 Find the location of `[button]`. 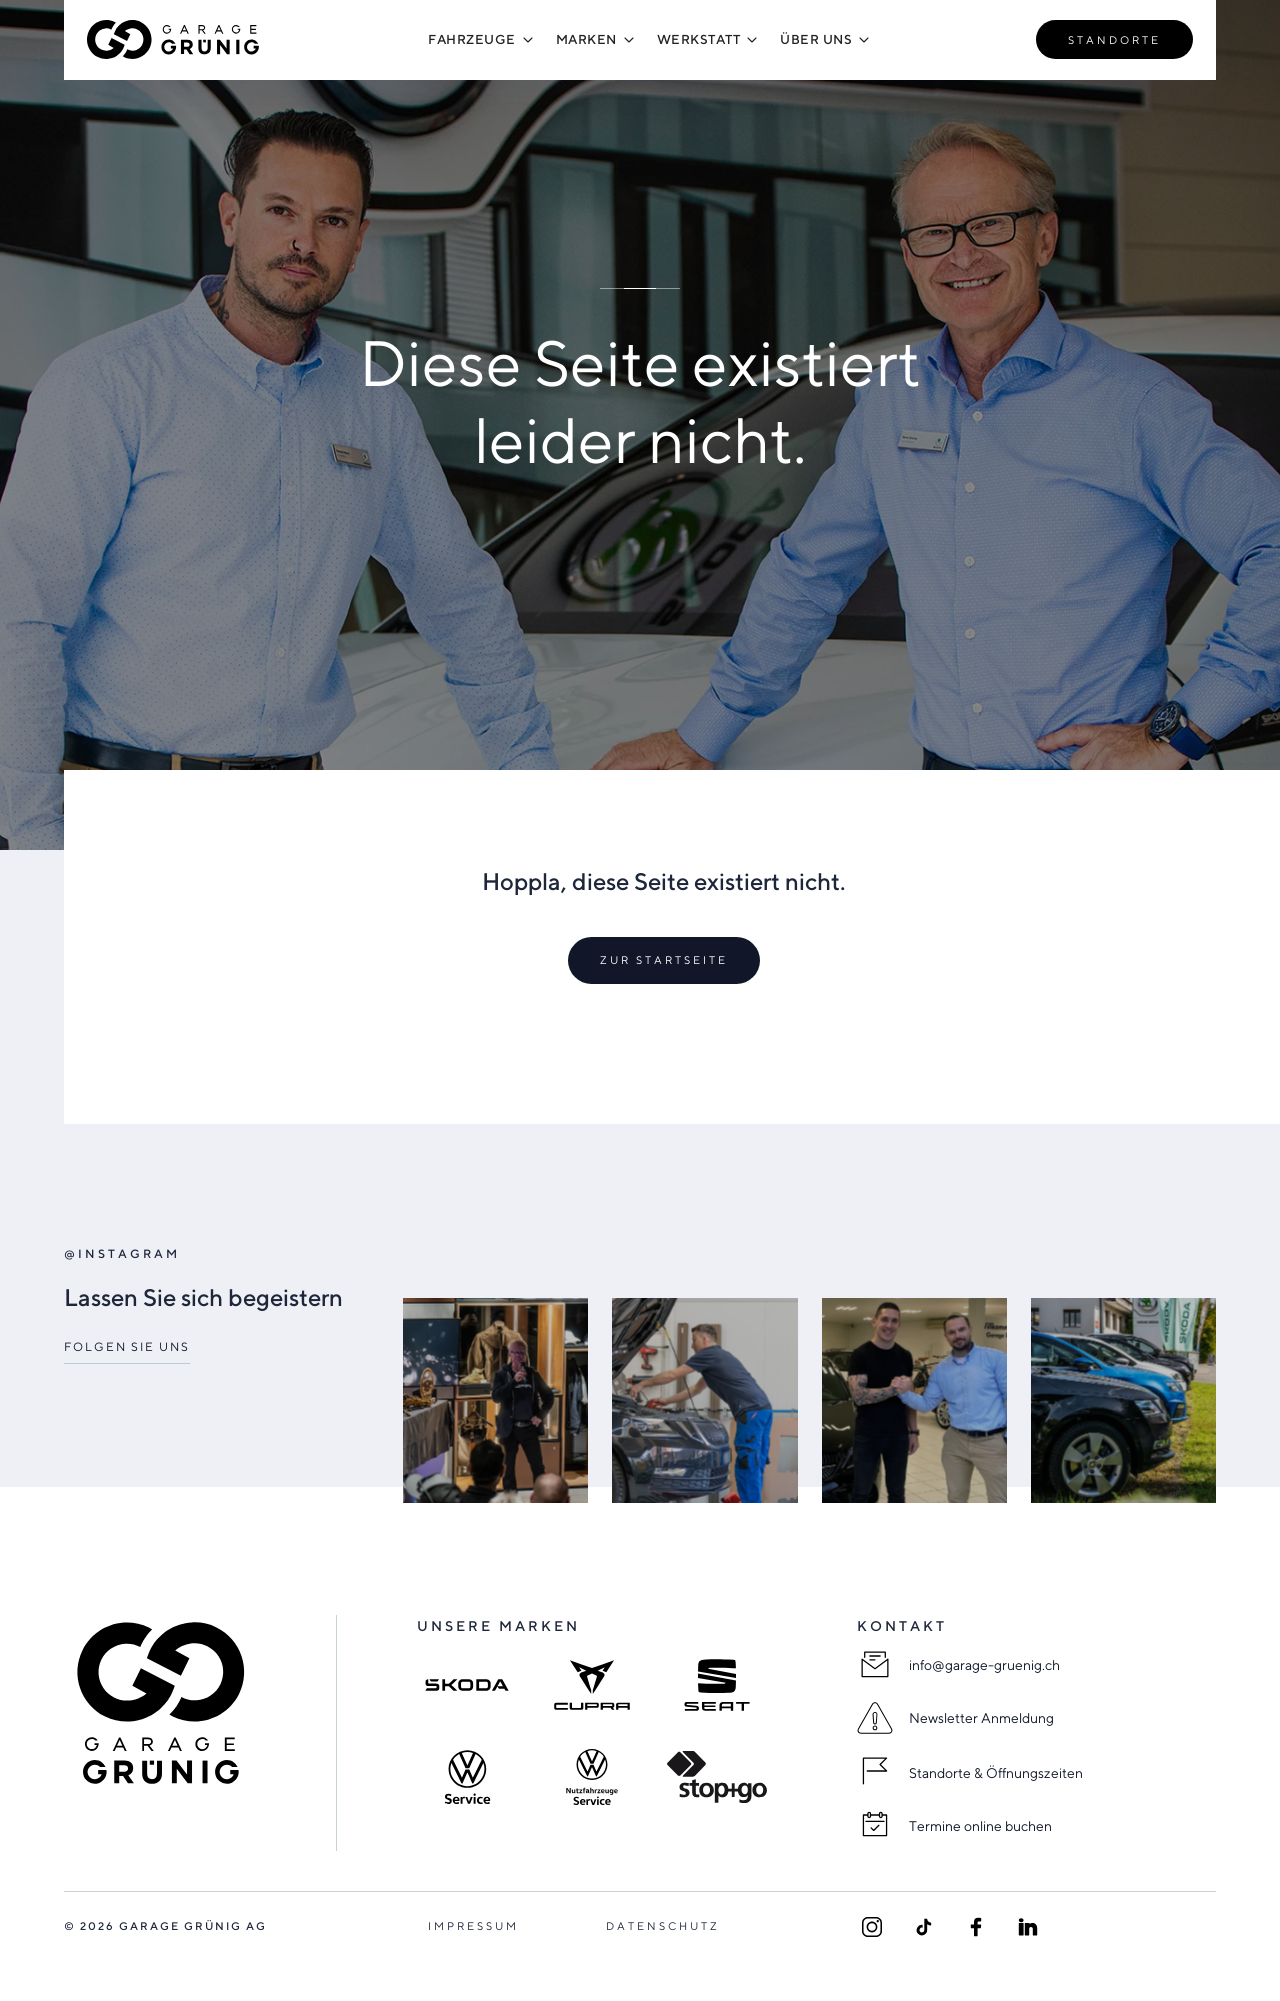

[button] is located at coordinates (472, 39).